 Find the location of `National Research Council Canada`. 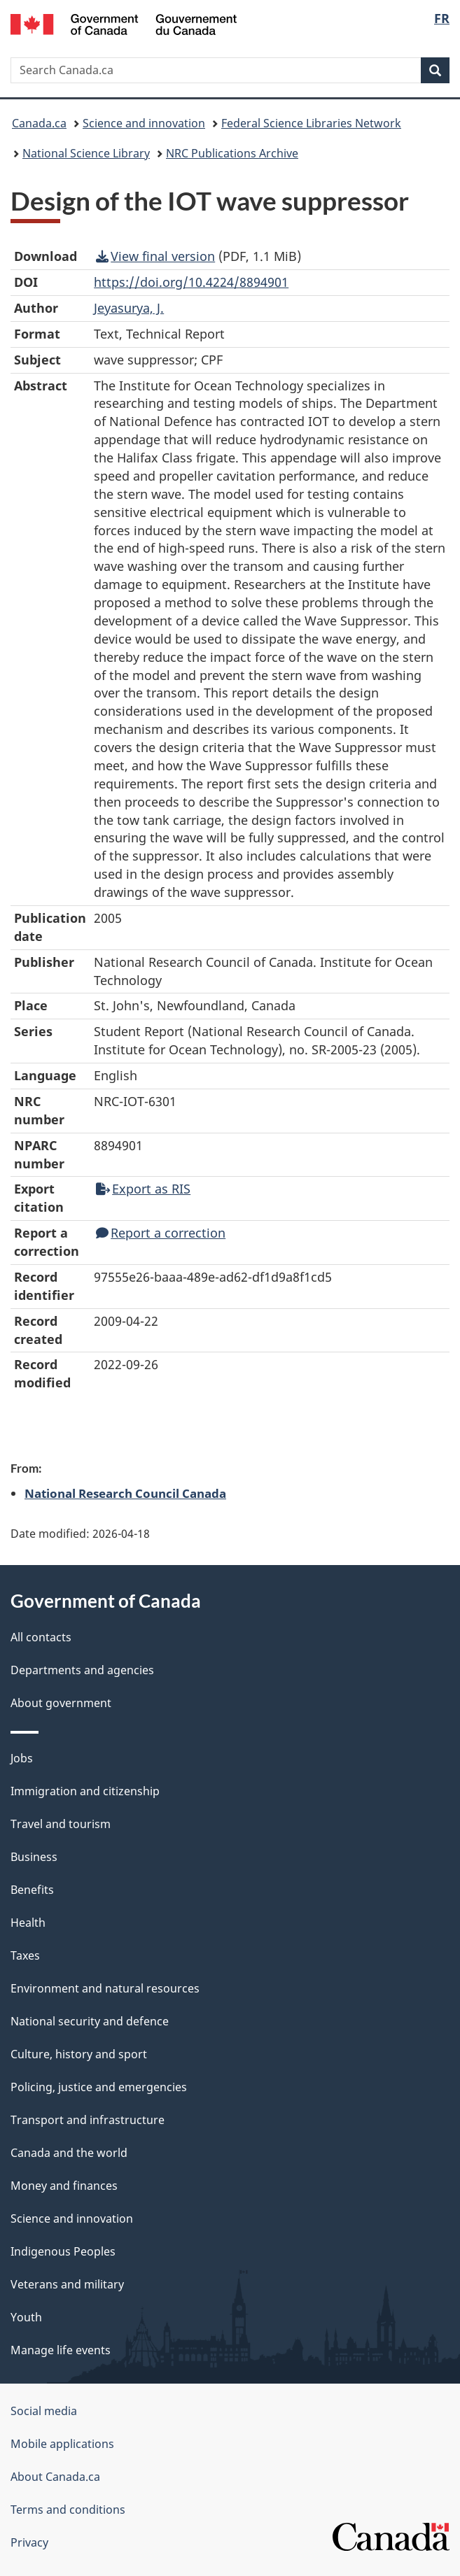

National Research Council Canada is located at coordinates (125, 1493).